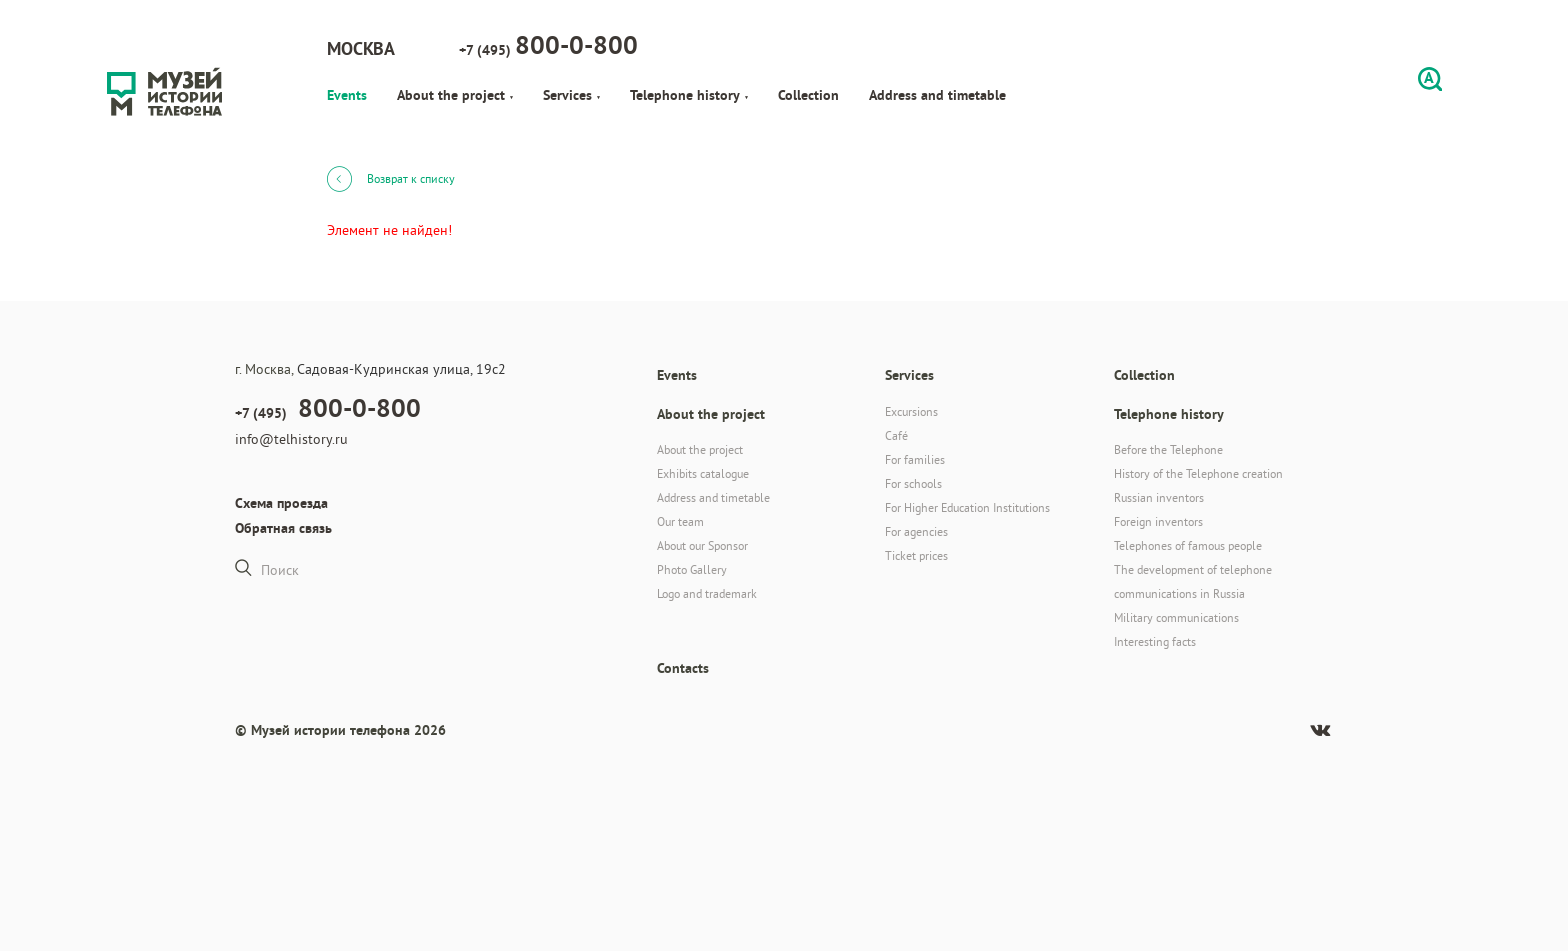  What do you see at coordinates (1176, 617) in the screenshot?
I see `Military communications` at bounding box center [1176, 617].